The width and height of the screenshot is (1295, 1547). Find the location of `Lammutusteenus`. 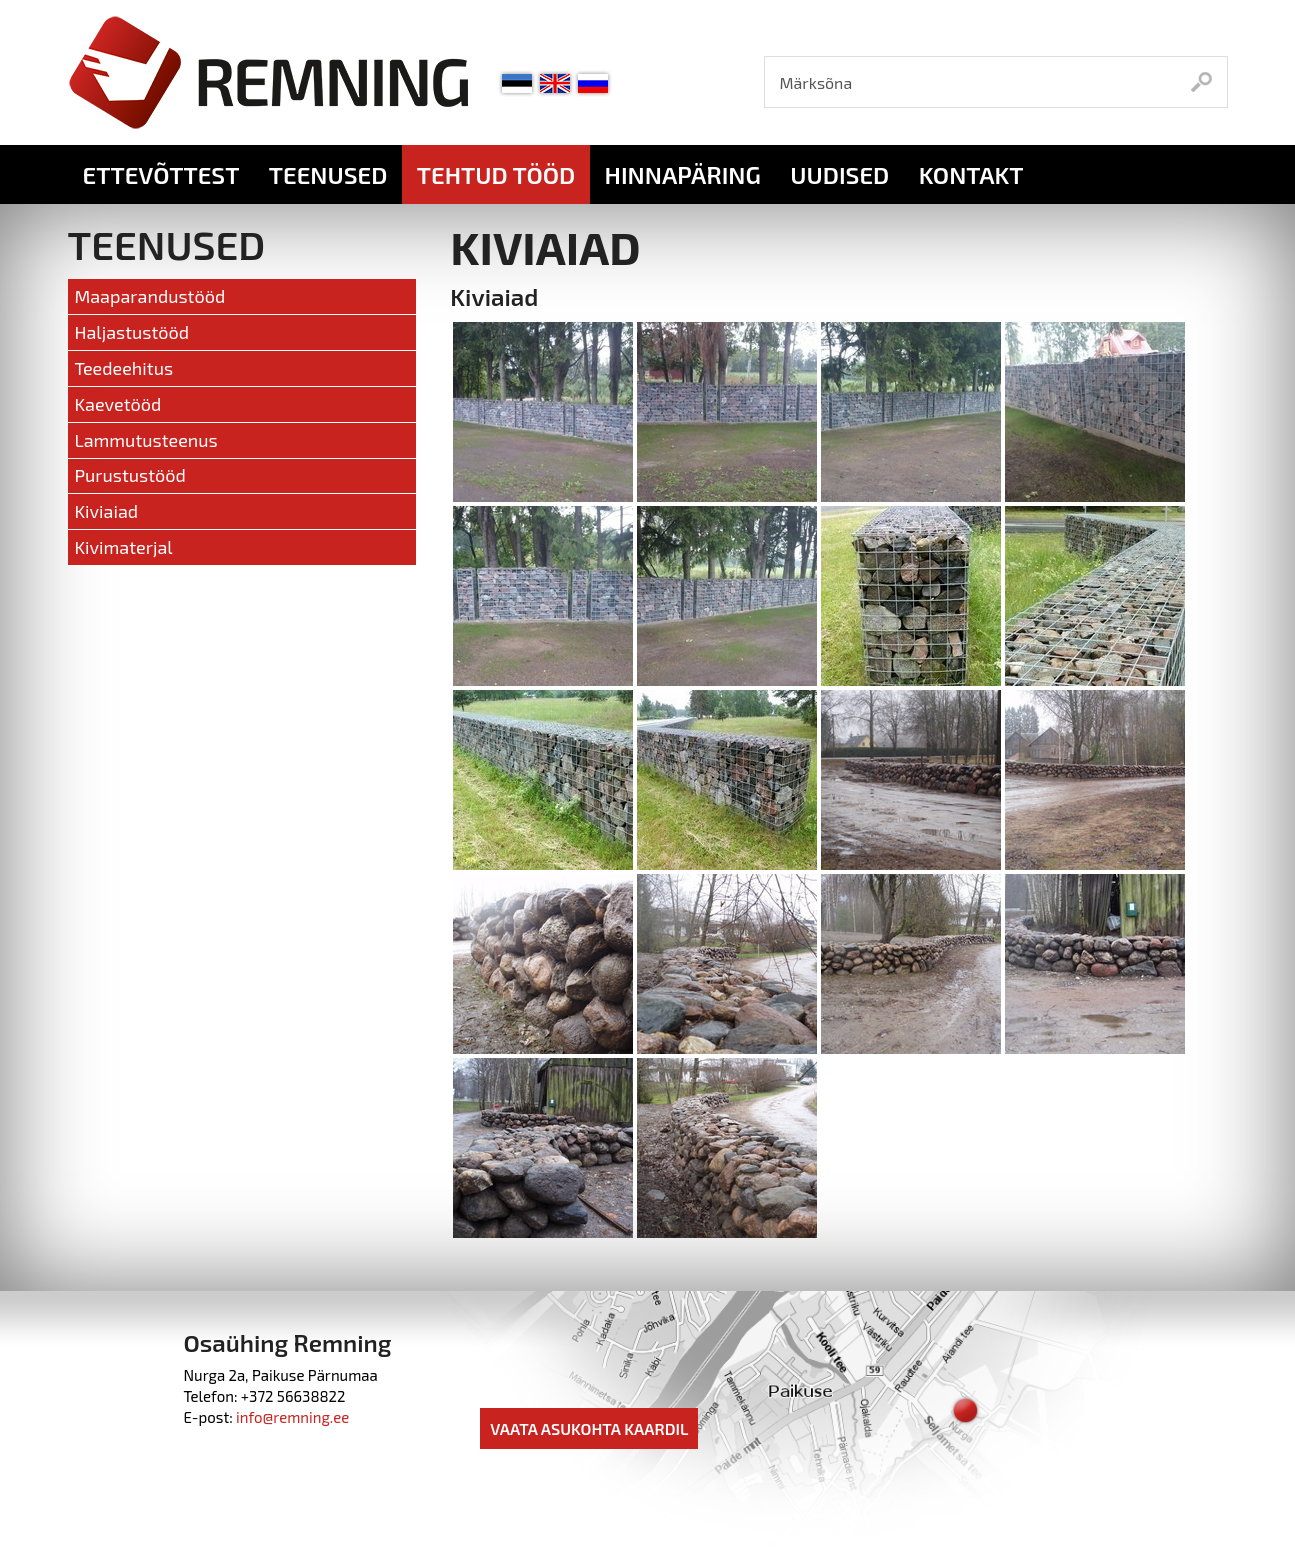

Lammutusteenus is located at coordinates (145, 440).